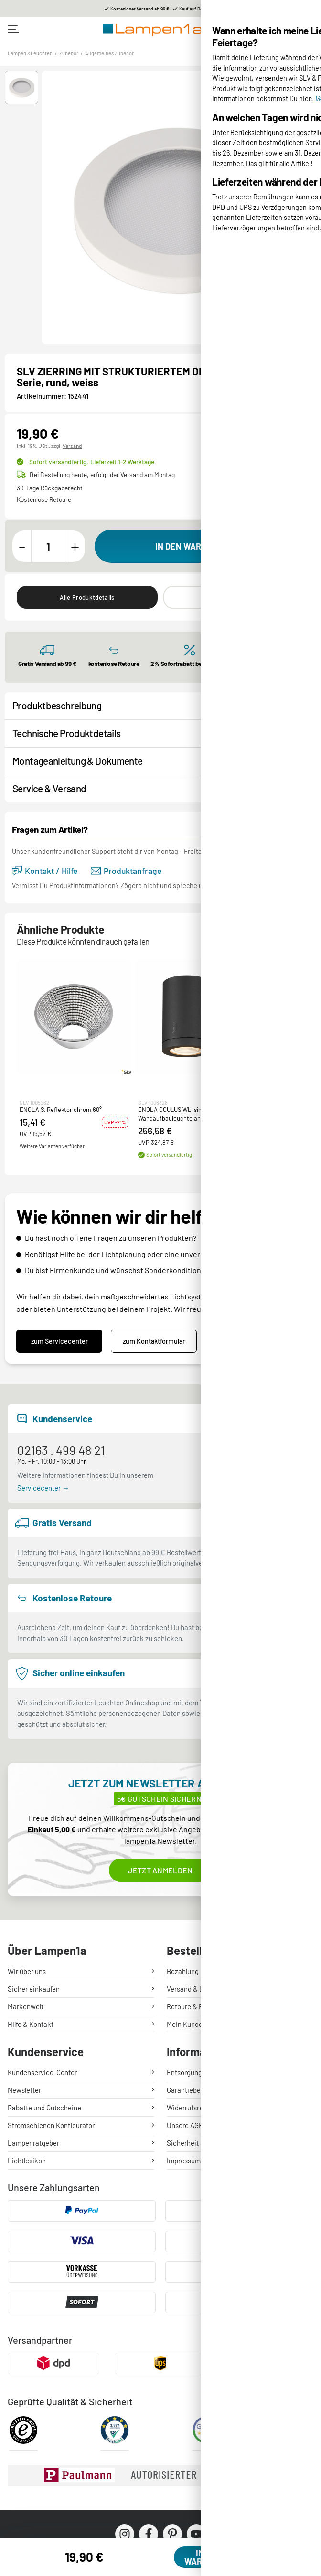  Describe the element at coordinates (200, 2090) in the screenshot. I see `Garantiebedingungen` at that location.